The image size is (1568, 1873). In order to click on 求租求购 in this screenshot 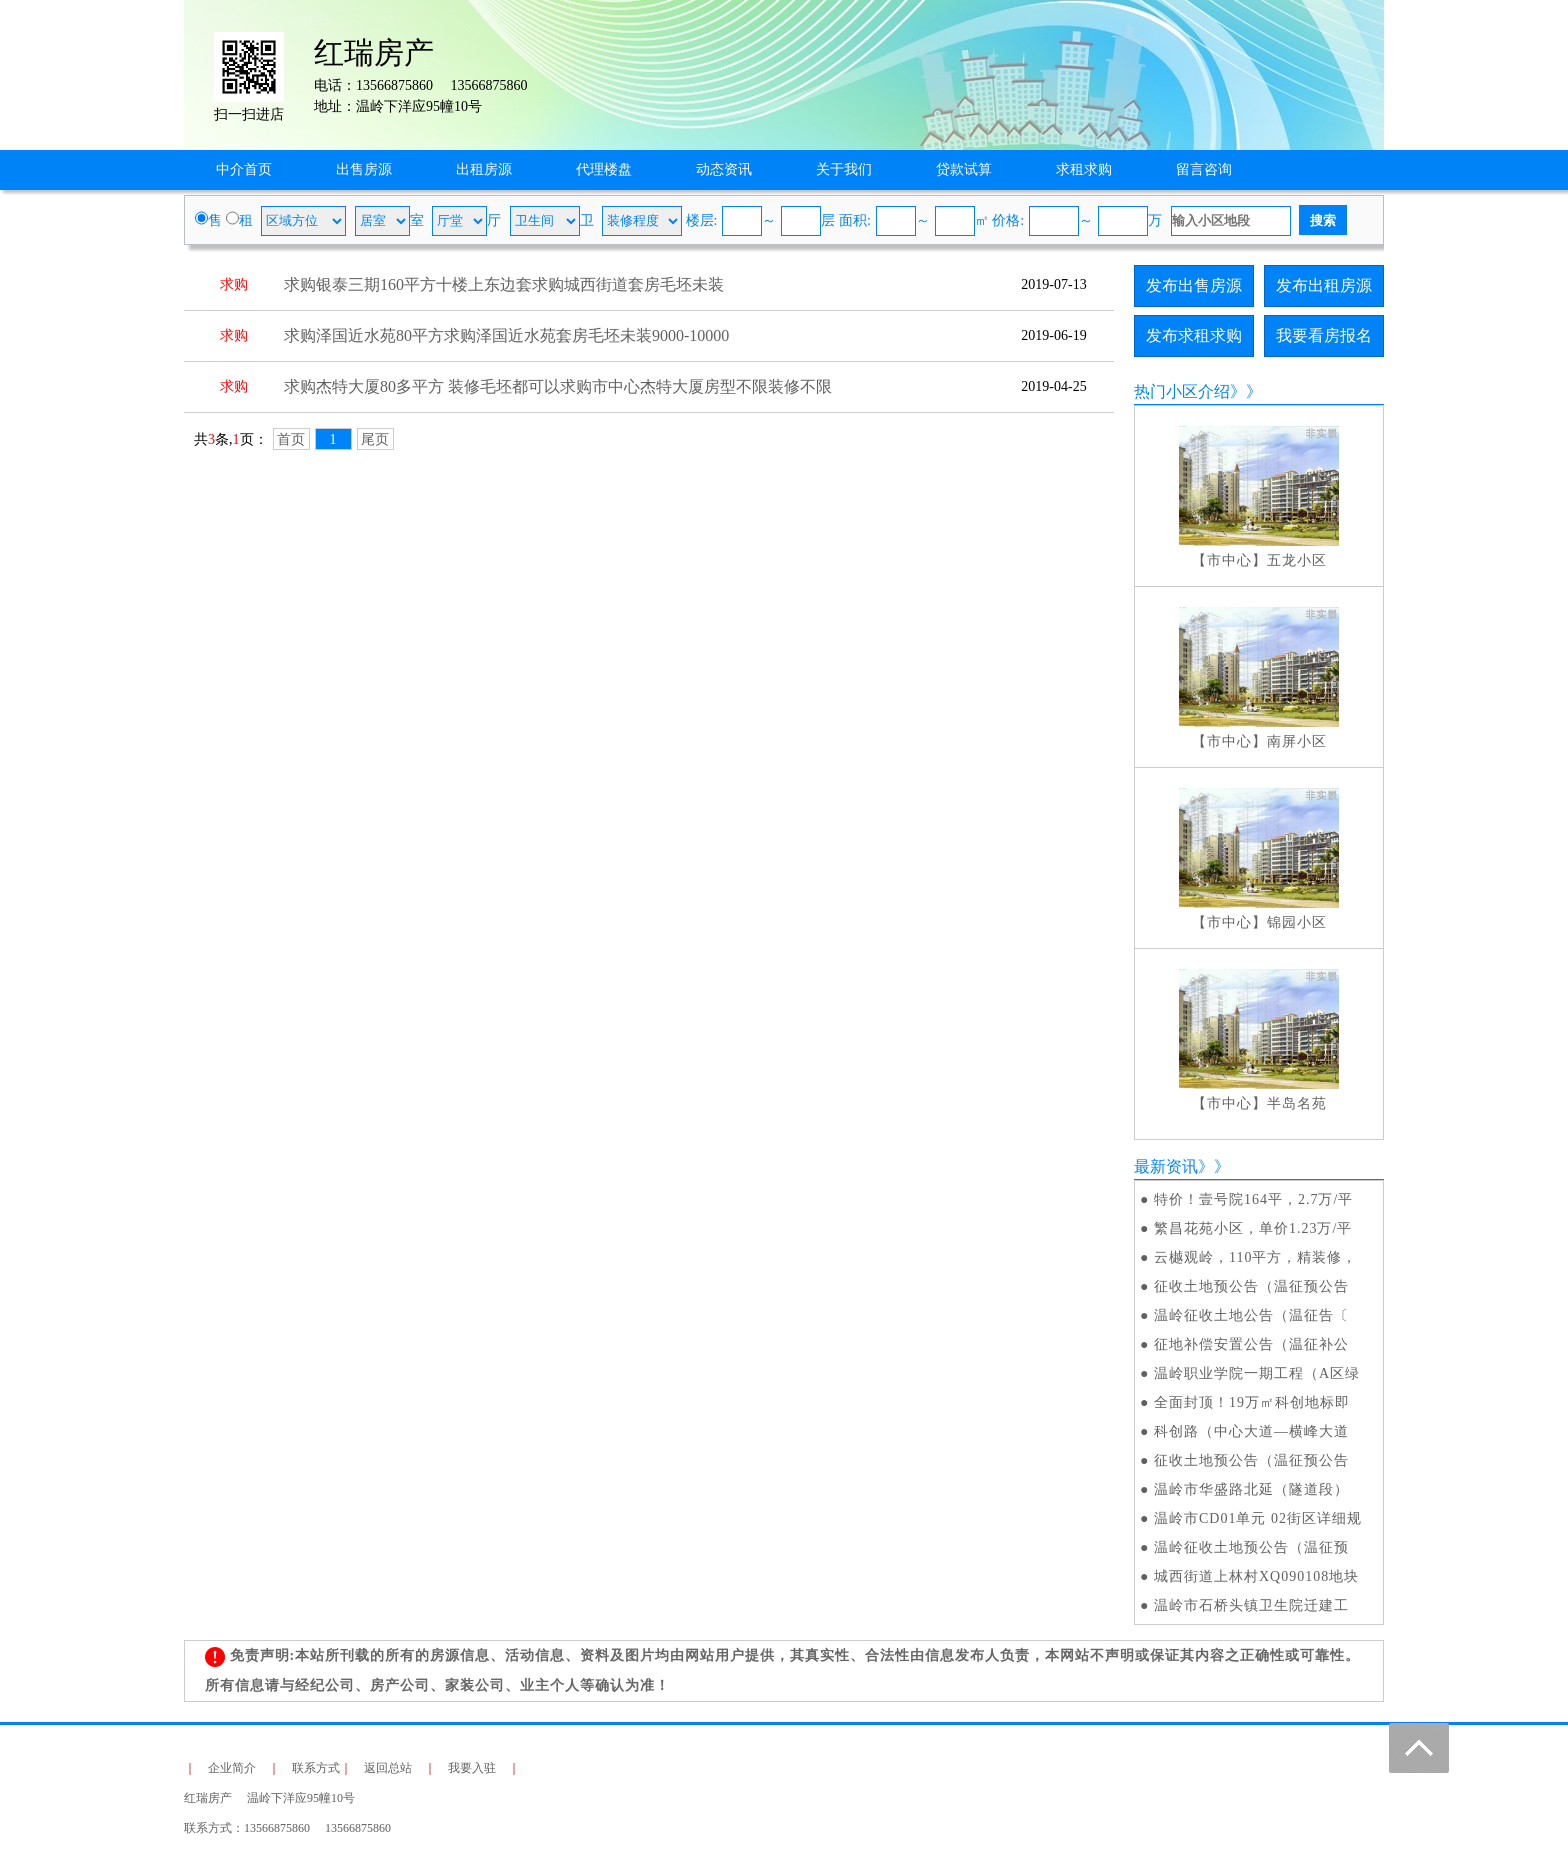, I will do `click(1084, 169)`.